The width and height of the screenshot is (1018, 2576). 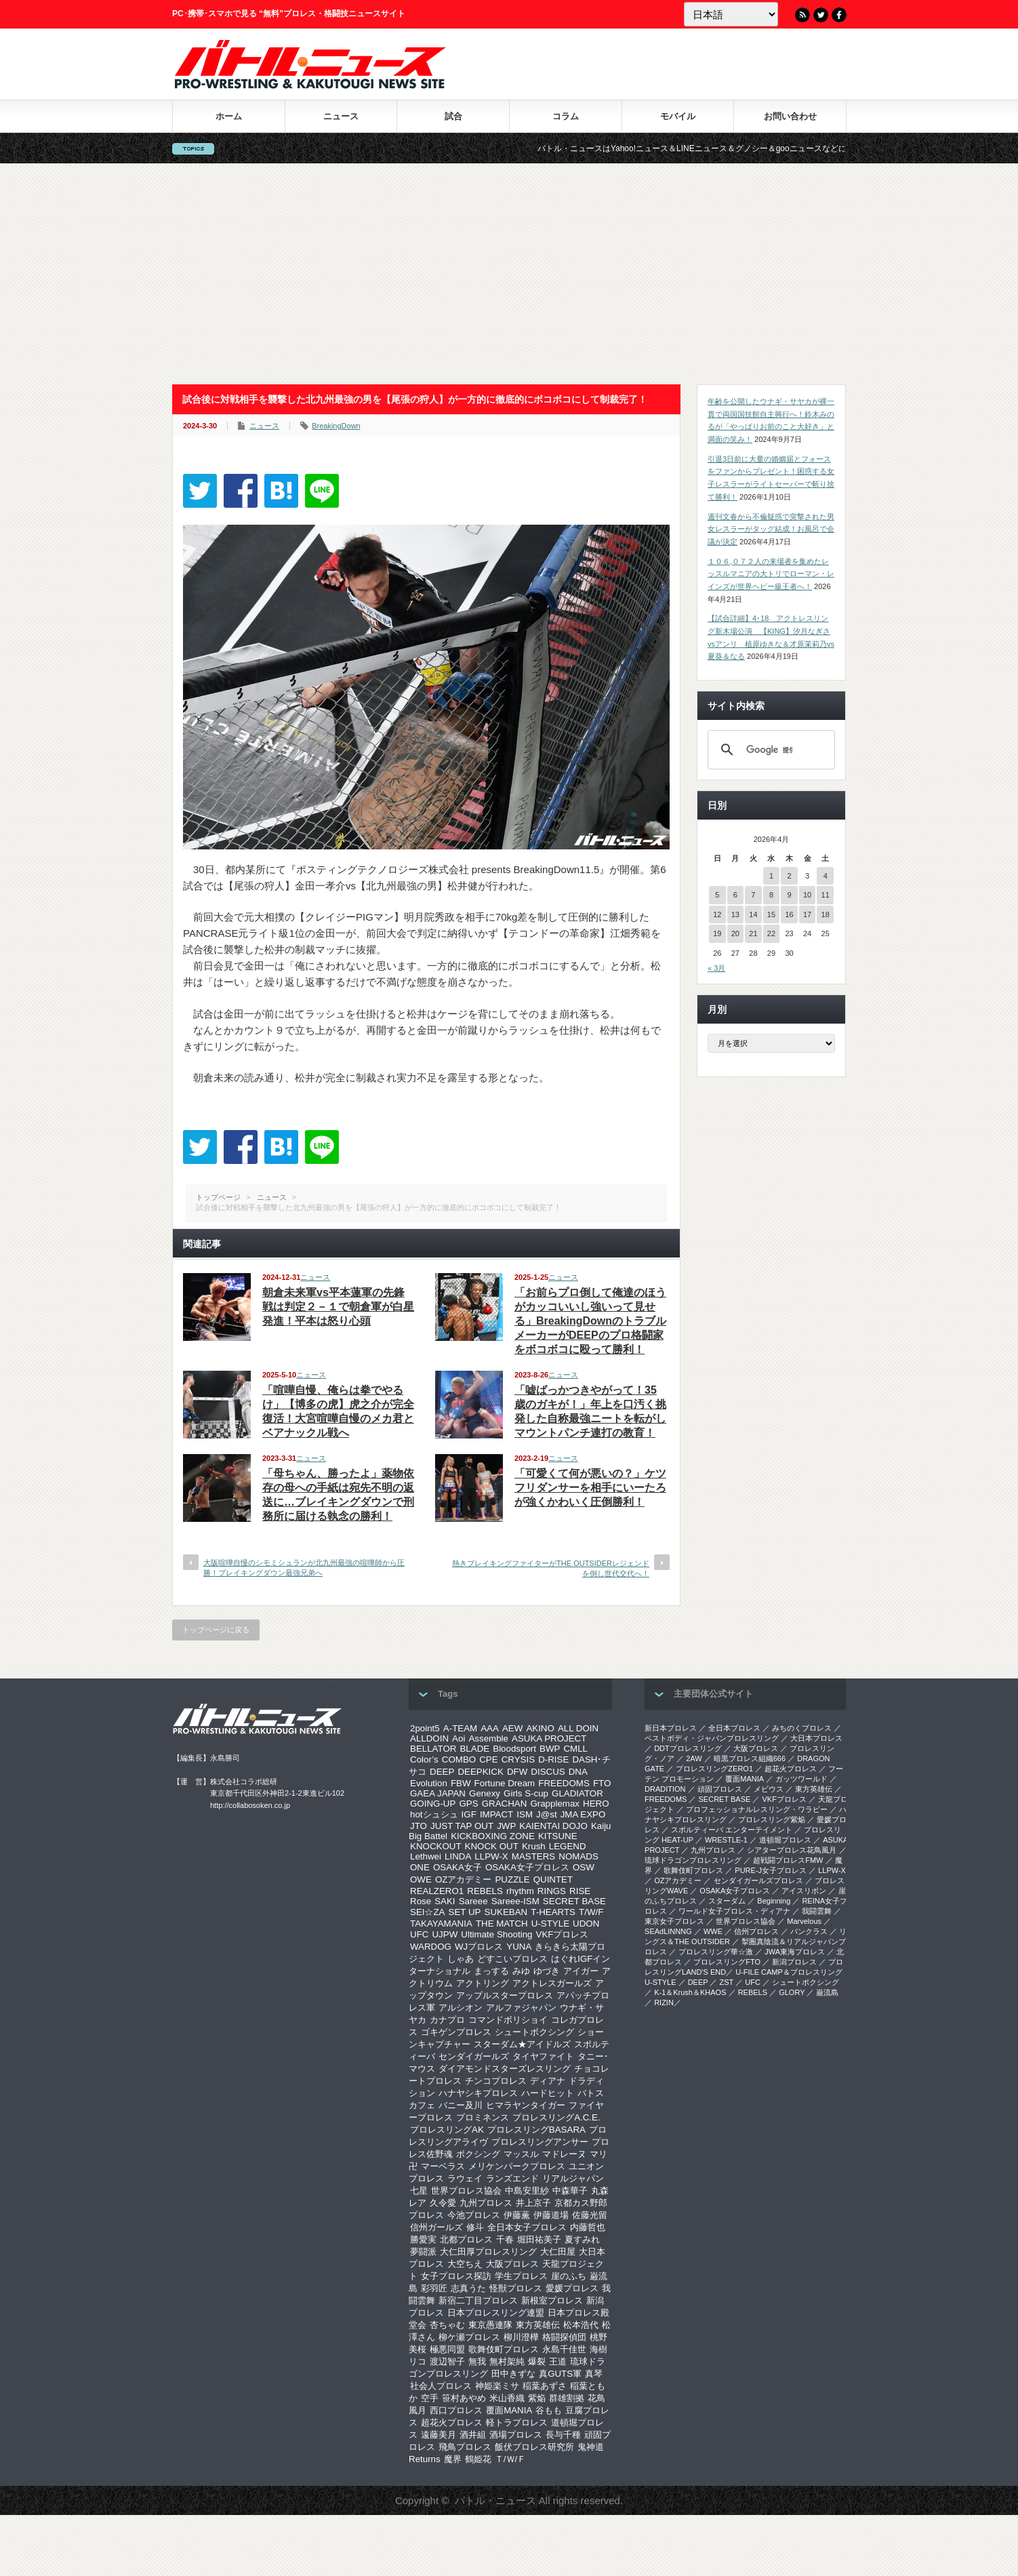 I want to click on VKFプロレス, so click(x=562, y=1934).